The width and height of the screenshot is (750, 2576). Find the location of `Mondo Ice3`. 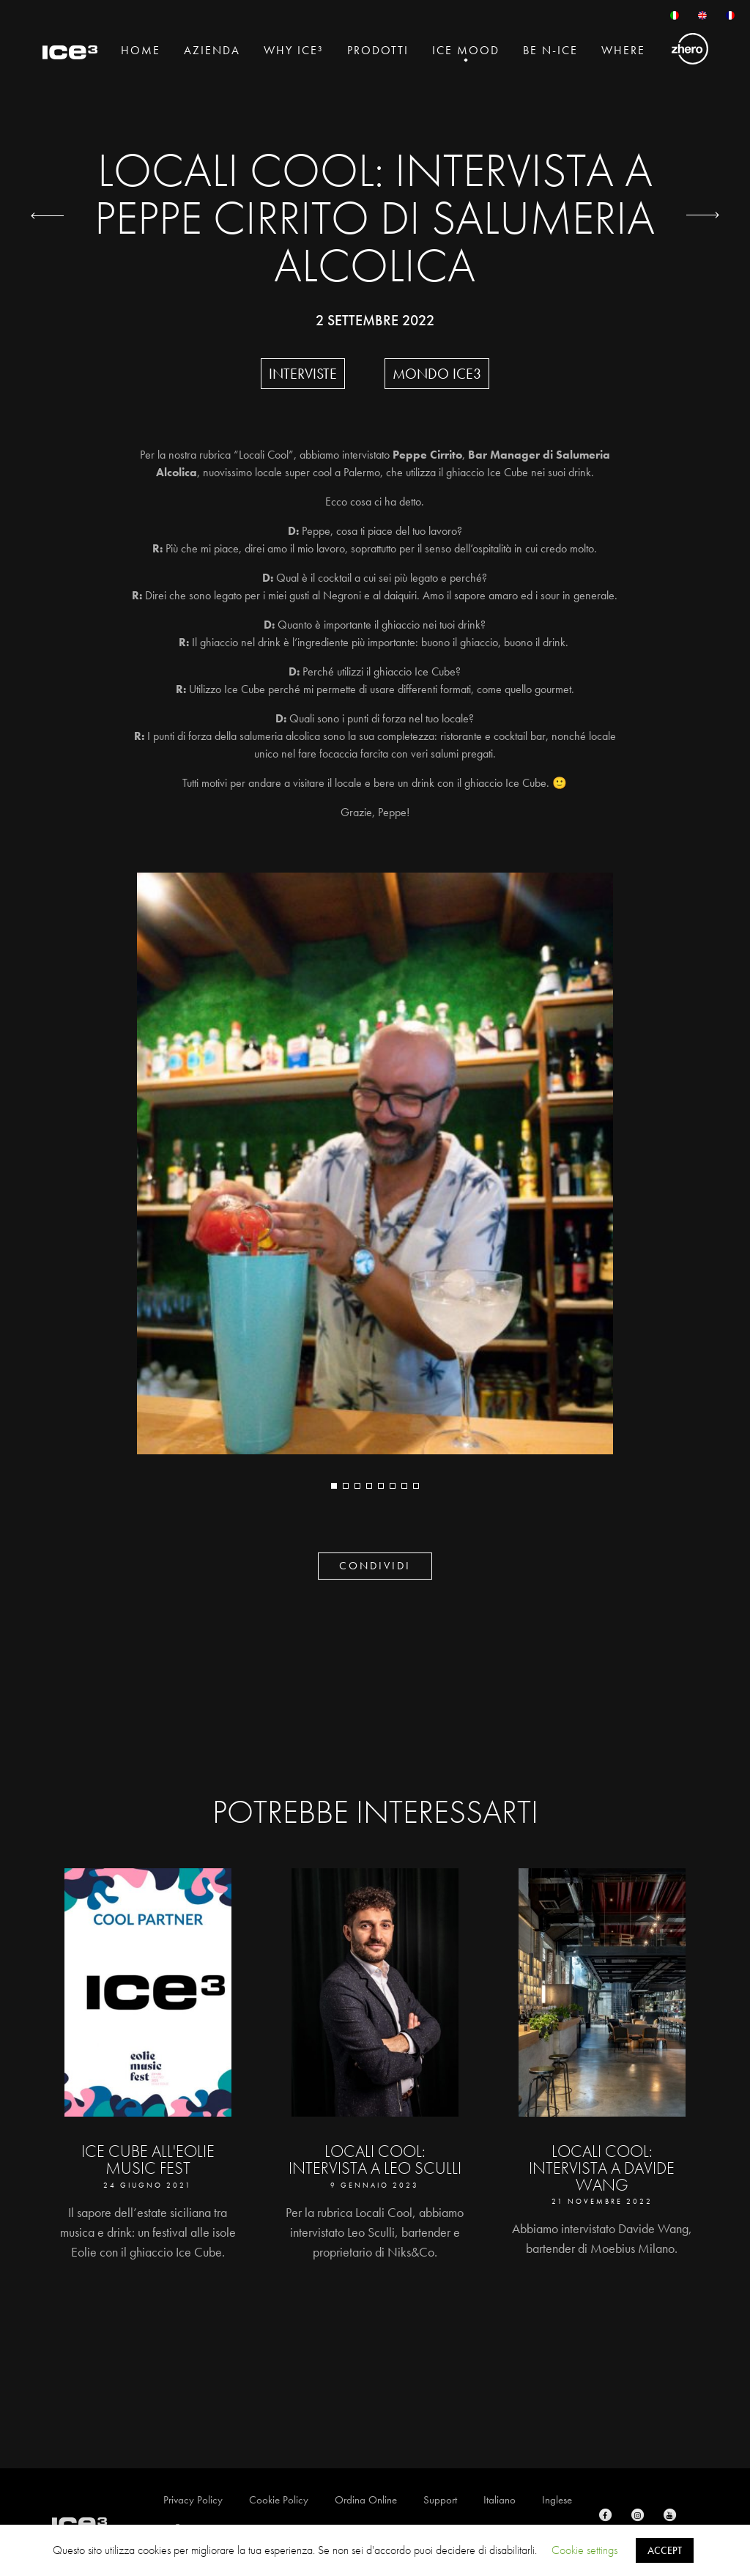

Mondo Ice3 is located at coordinates (437, 373).